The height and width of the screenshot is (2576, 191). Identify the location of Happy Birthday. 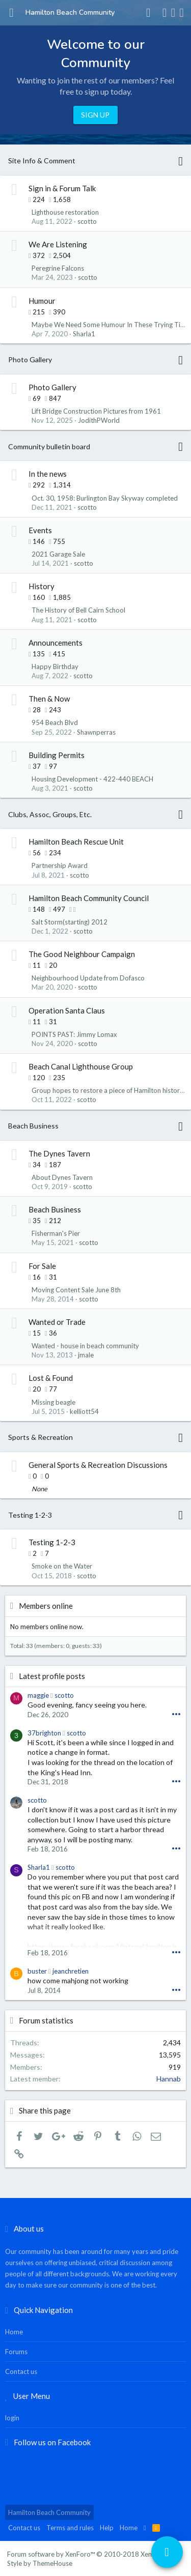
(55, 666).